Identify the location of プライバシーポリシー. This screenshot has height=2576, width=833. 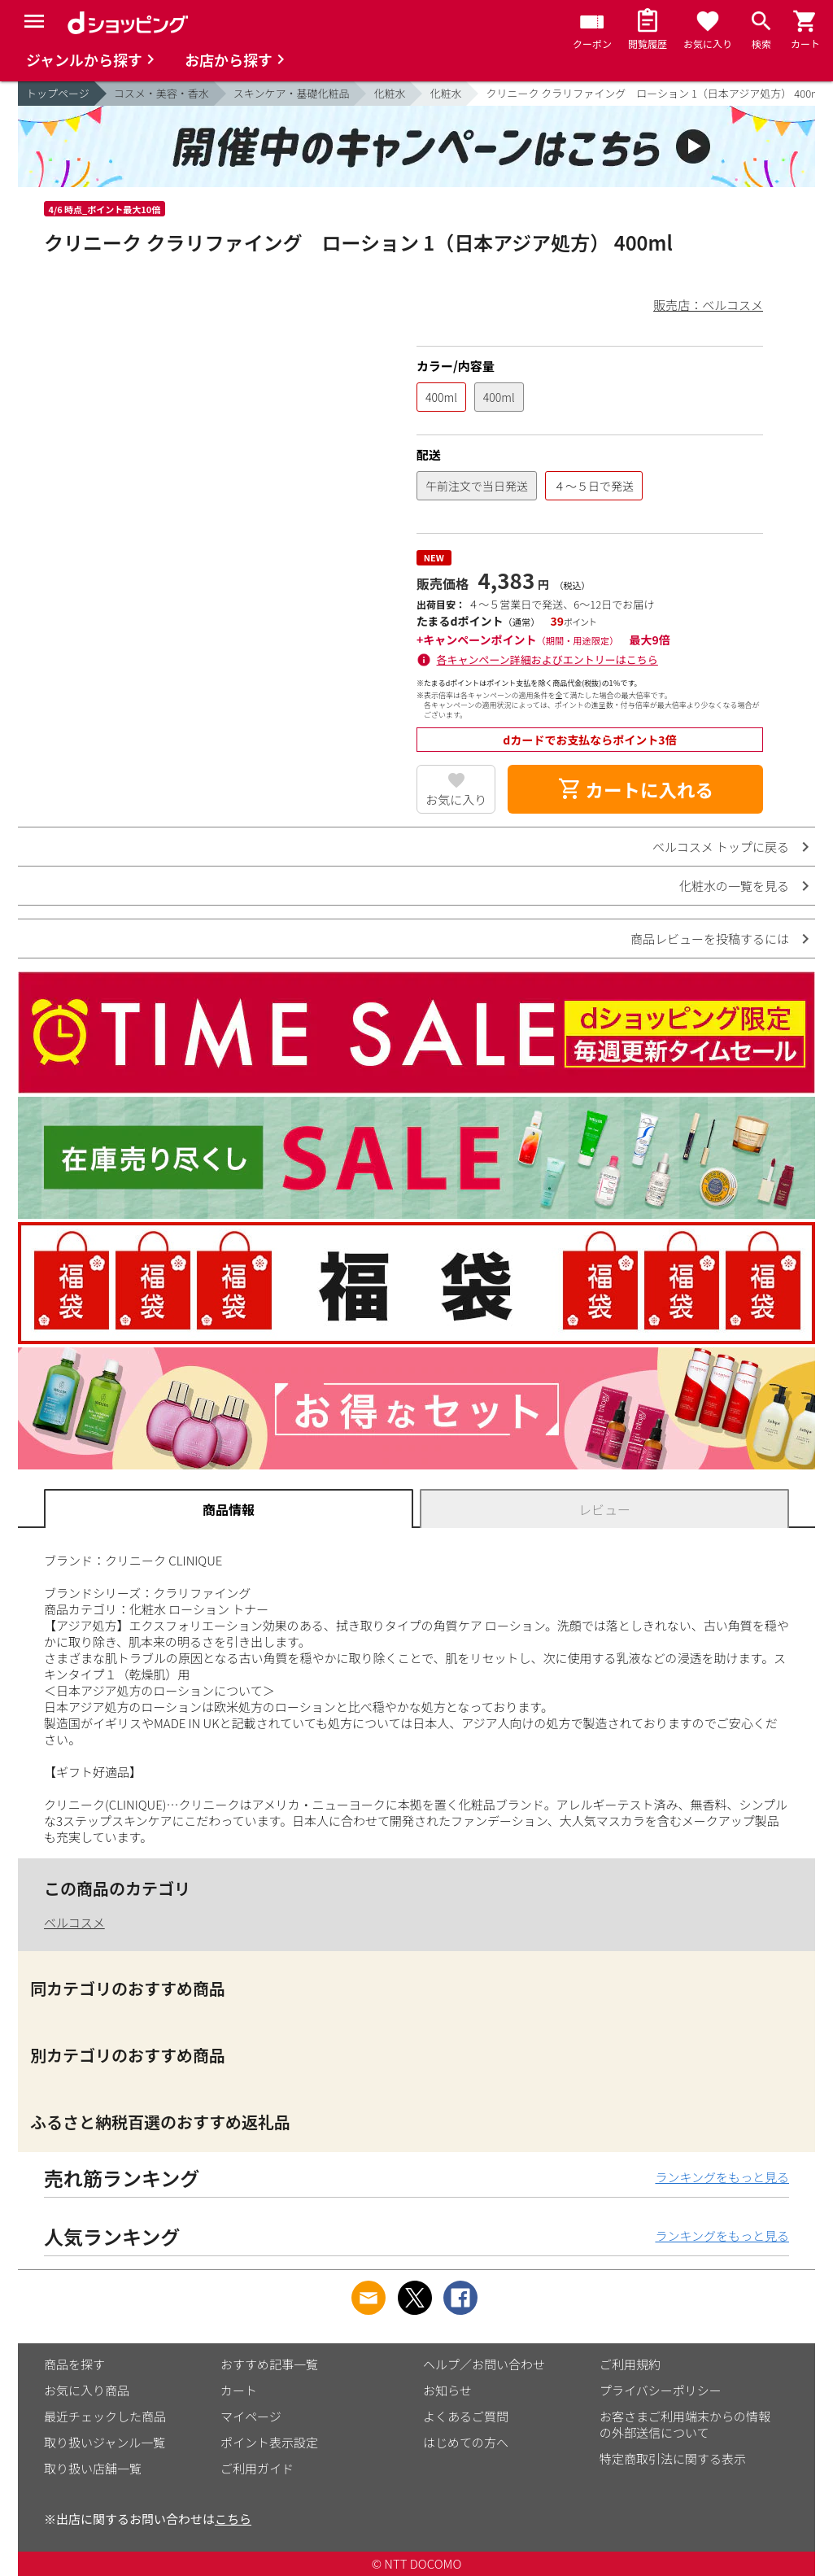
(661, 2390).